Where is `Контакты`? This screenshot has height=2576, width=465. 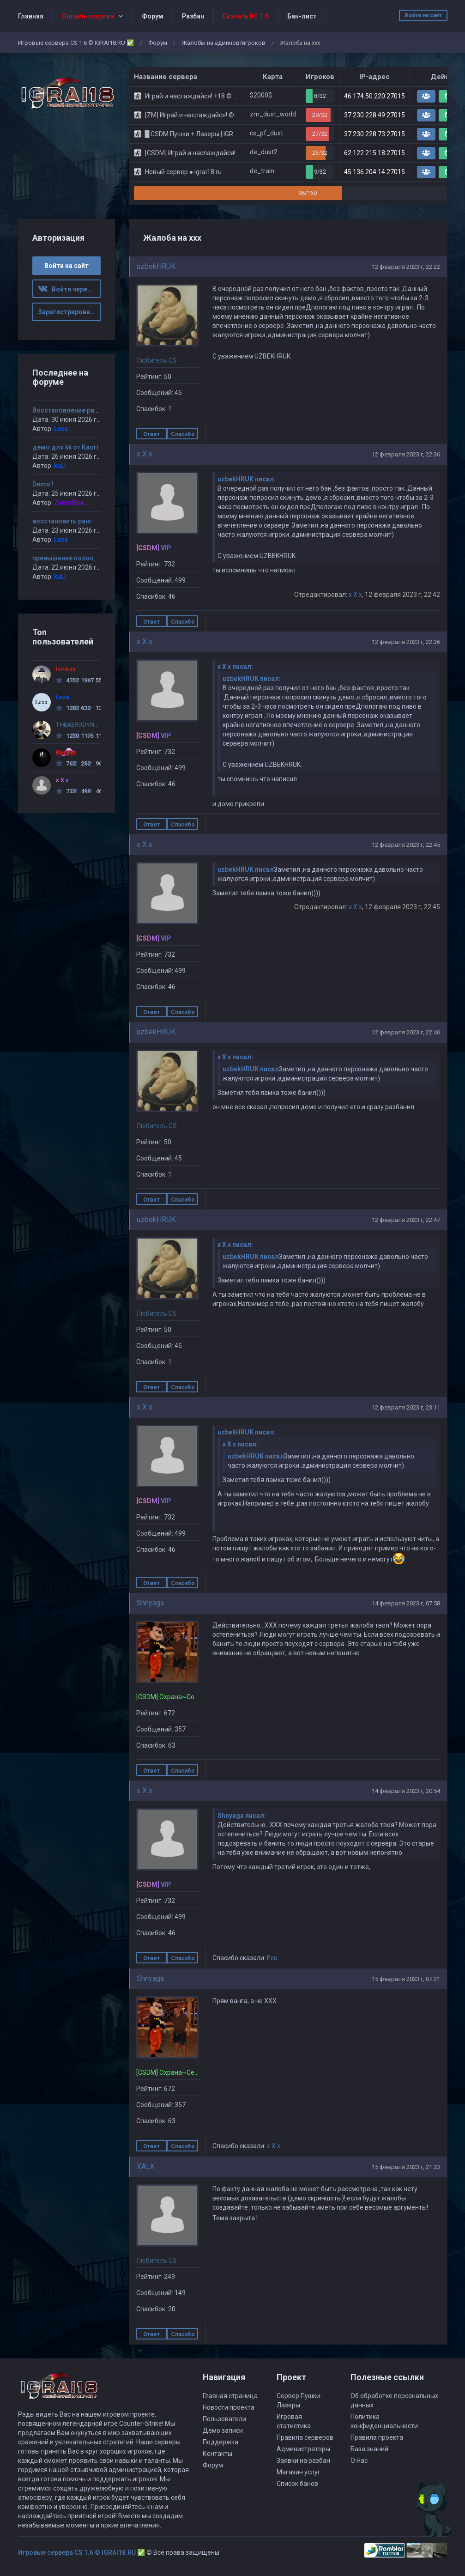 Контакты is located at coordinates (217, 2453).